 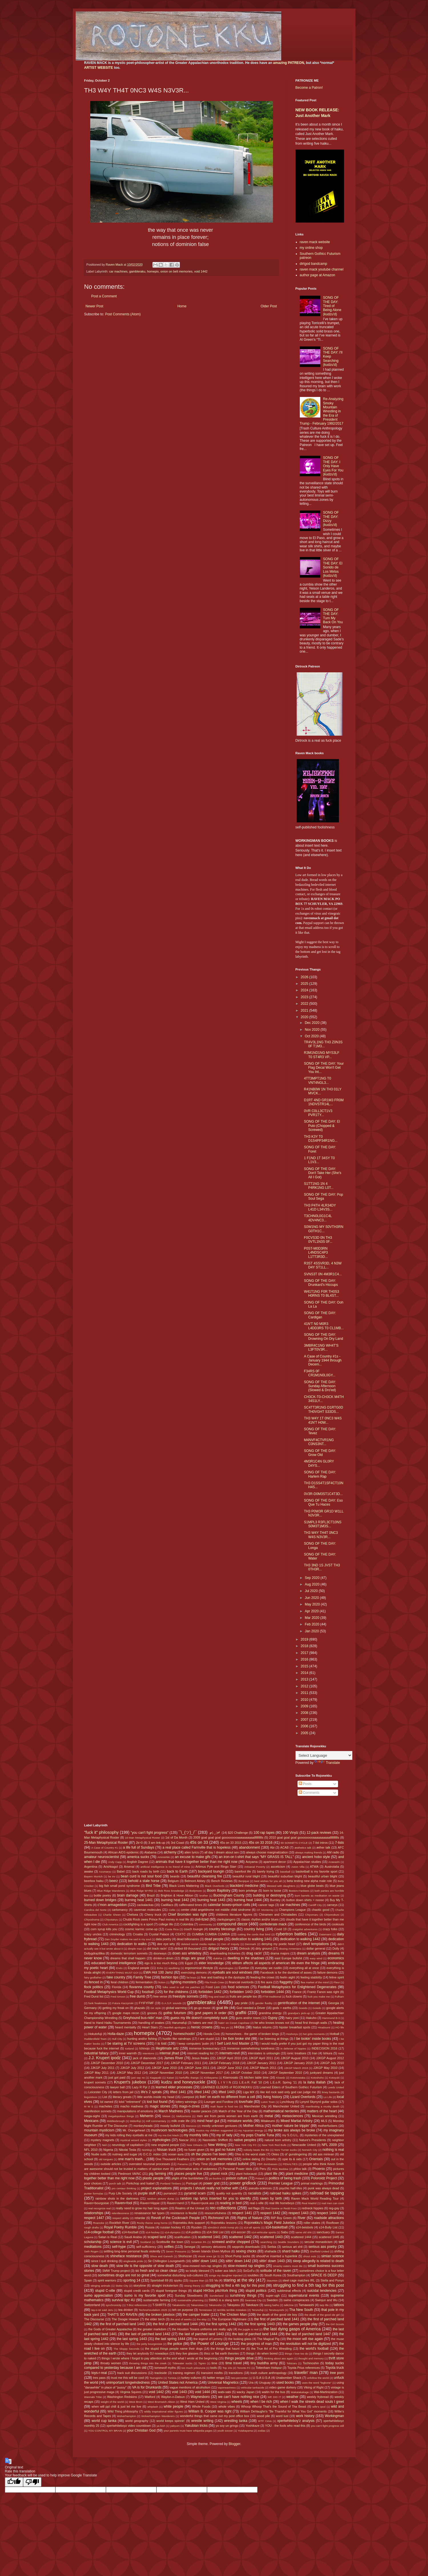 What do you see at coordinates (215, 2140) in the screenshot?
I see `Nasreddin Shifflett` at bounding box center [215, 2140].